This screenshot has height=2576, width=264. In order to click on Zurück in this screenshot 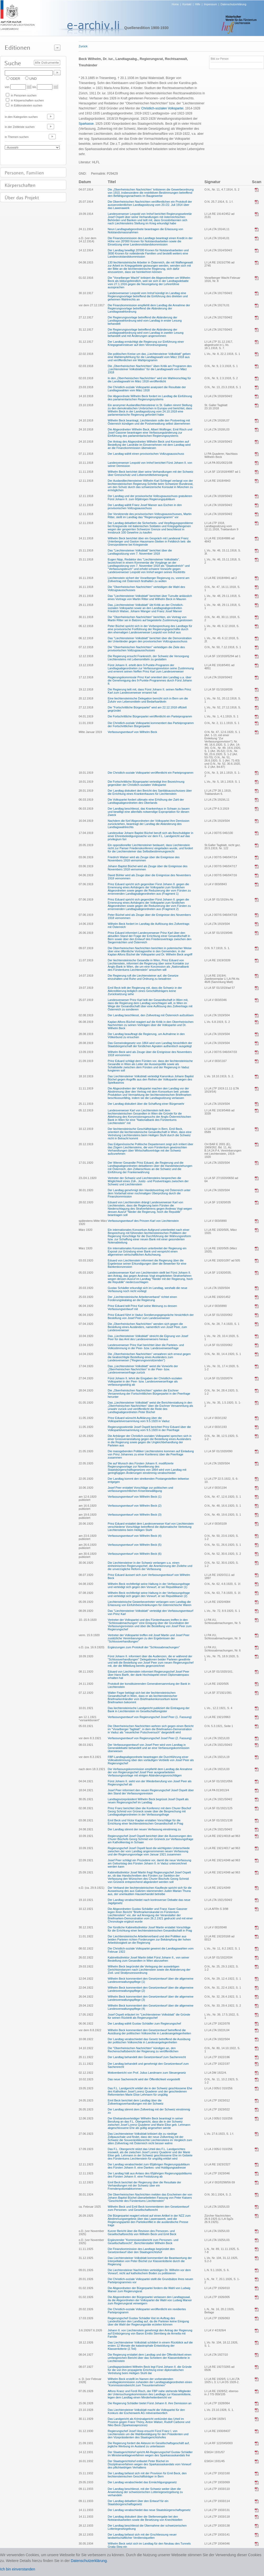, I will do `click(83, 46)`.